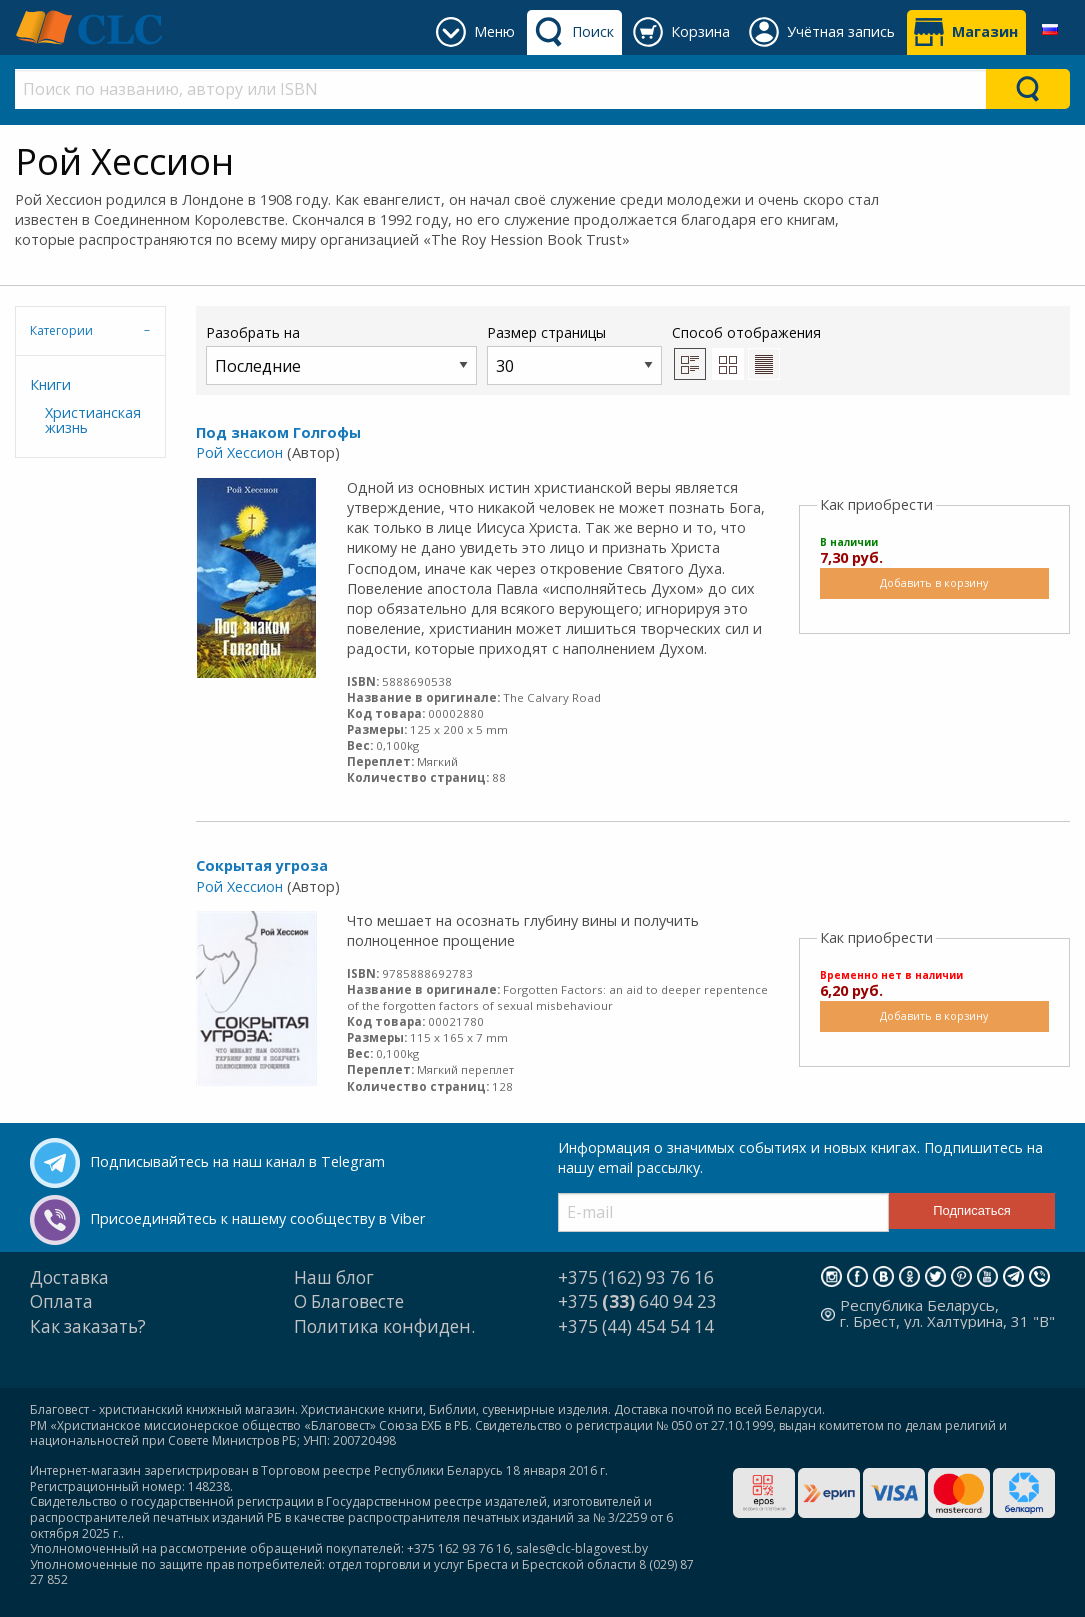  What do you see at coordinates (50, 384) in the screenshot?
I see `Книги` at bounding box center [50, 384].